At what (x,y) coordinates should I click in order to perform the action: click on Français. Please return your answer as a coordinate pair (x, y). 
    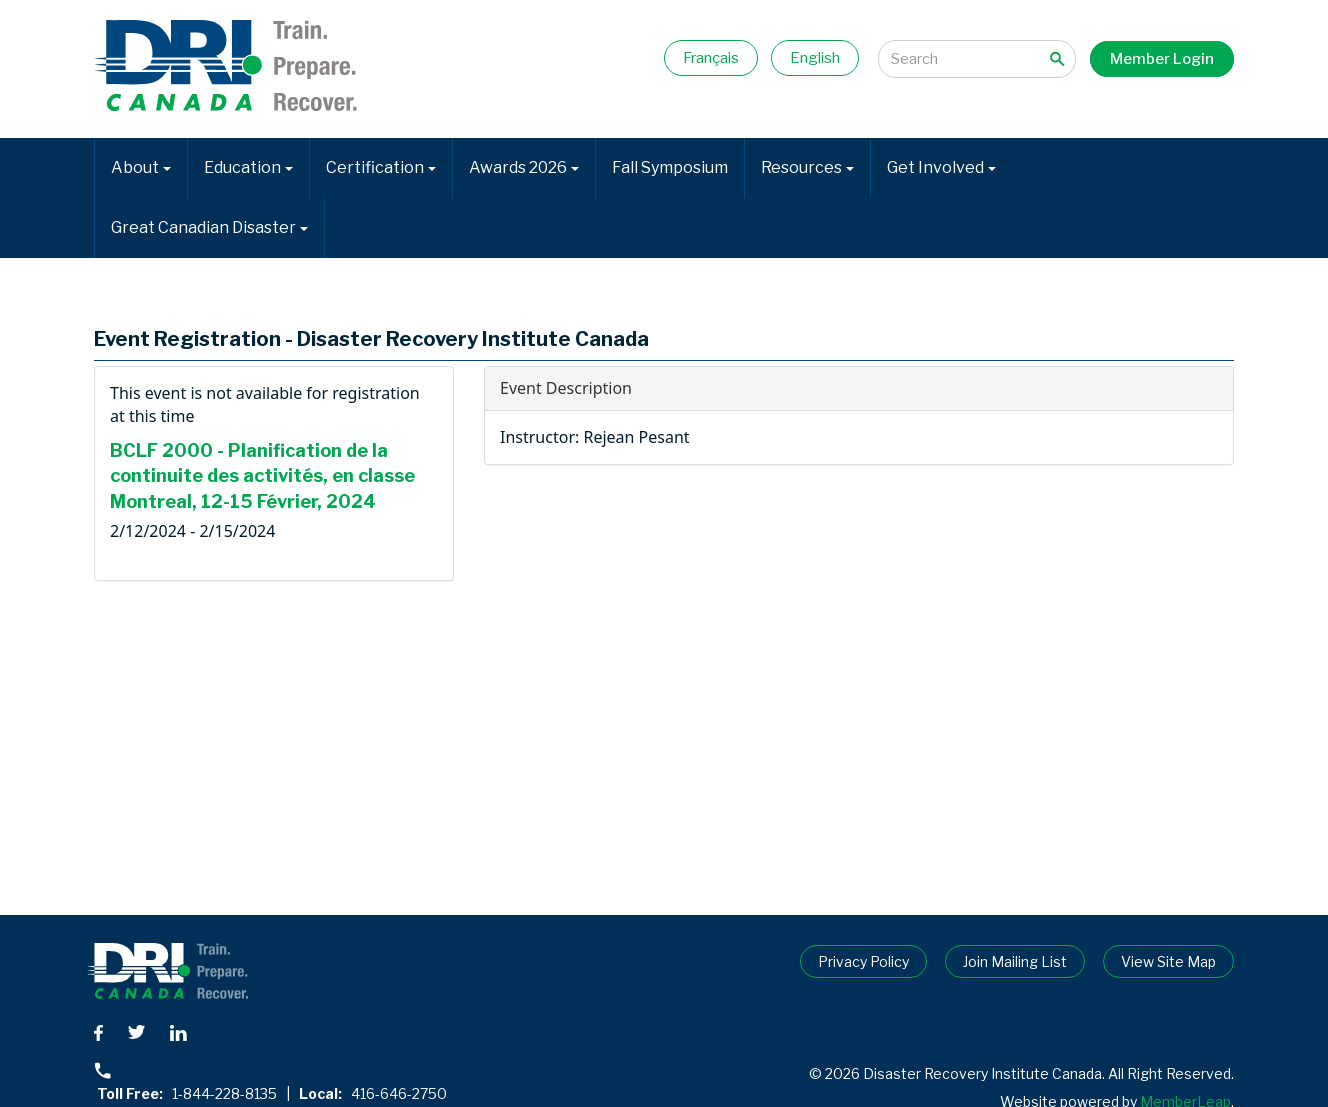
    Looking at the image, I should click on (711, 58).